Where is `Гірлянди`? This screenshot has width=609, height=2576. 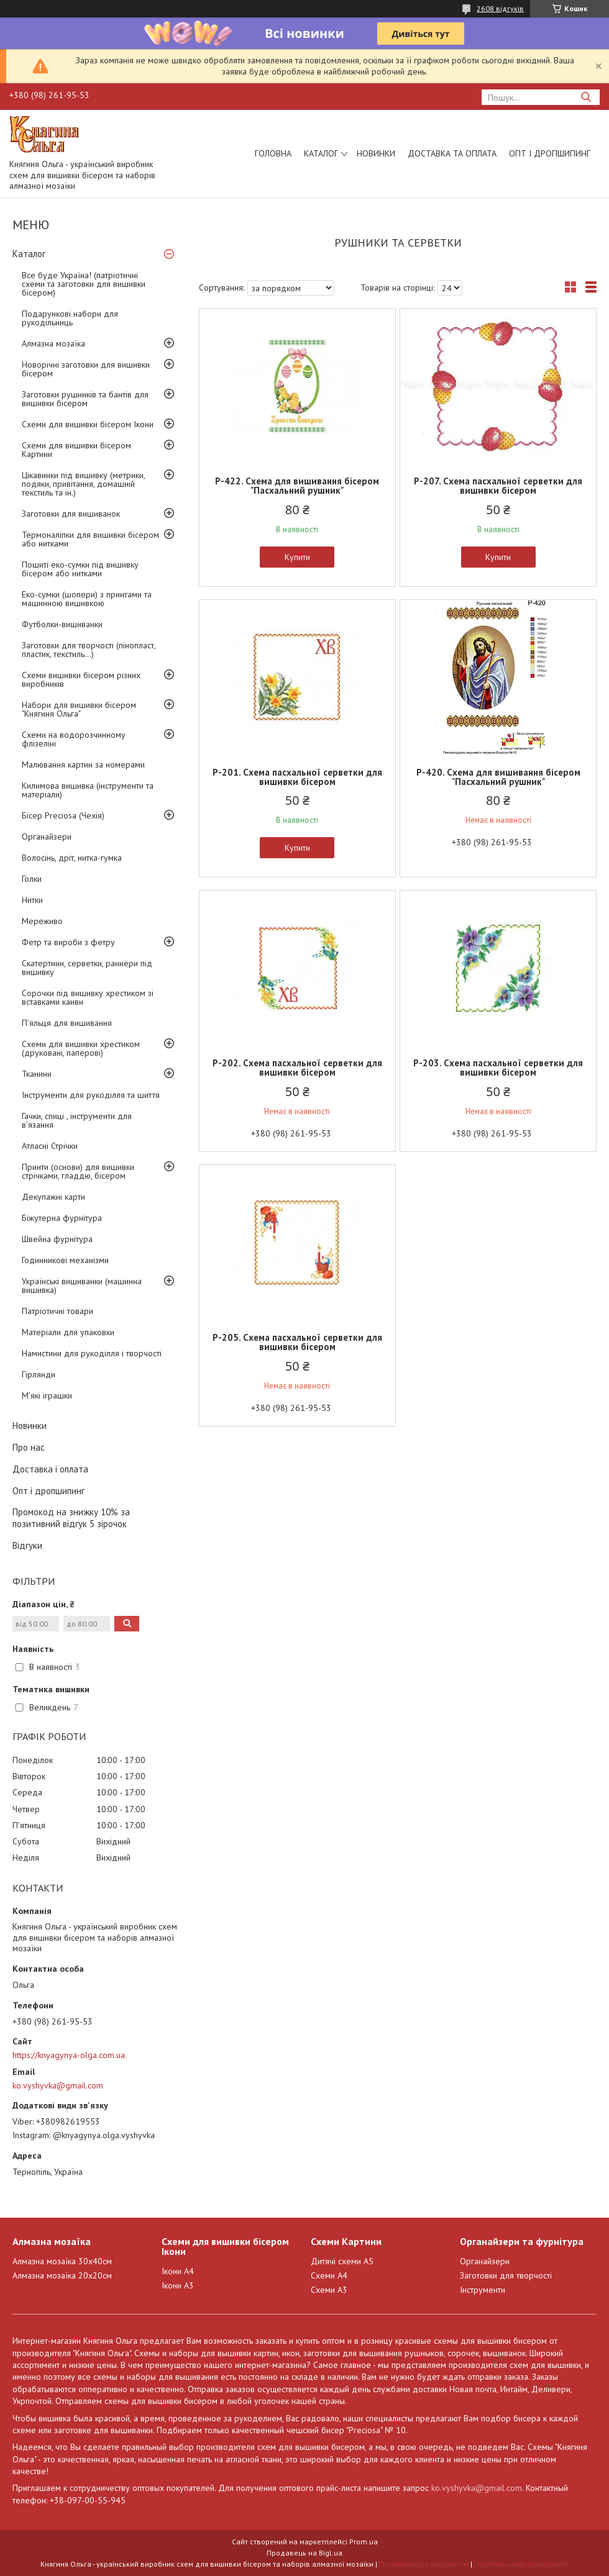
Гірлянди is located at coordinates (38, 1374).